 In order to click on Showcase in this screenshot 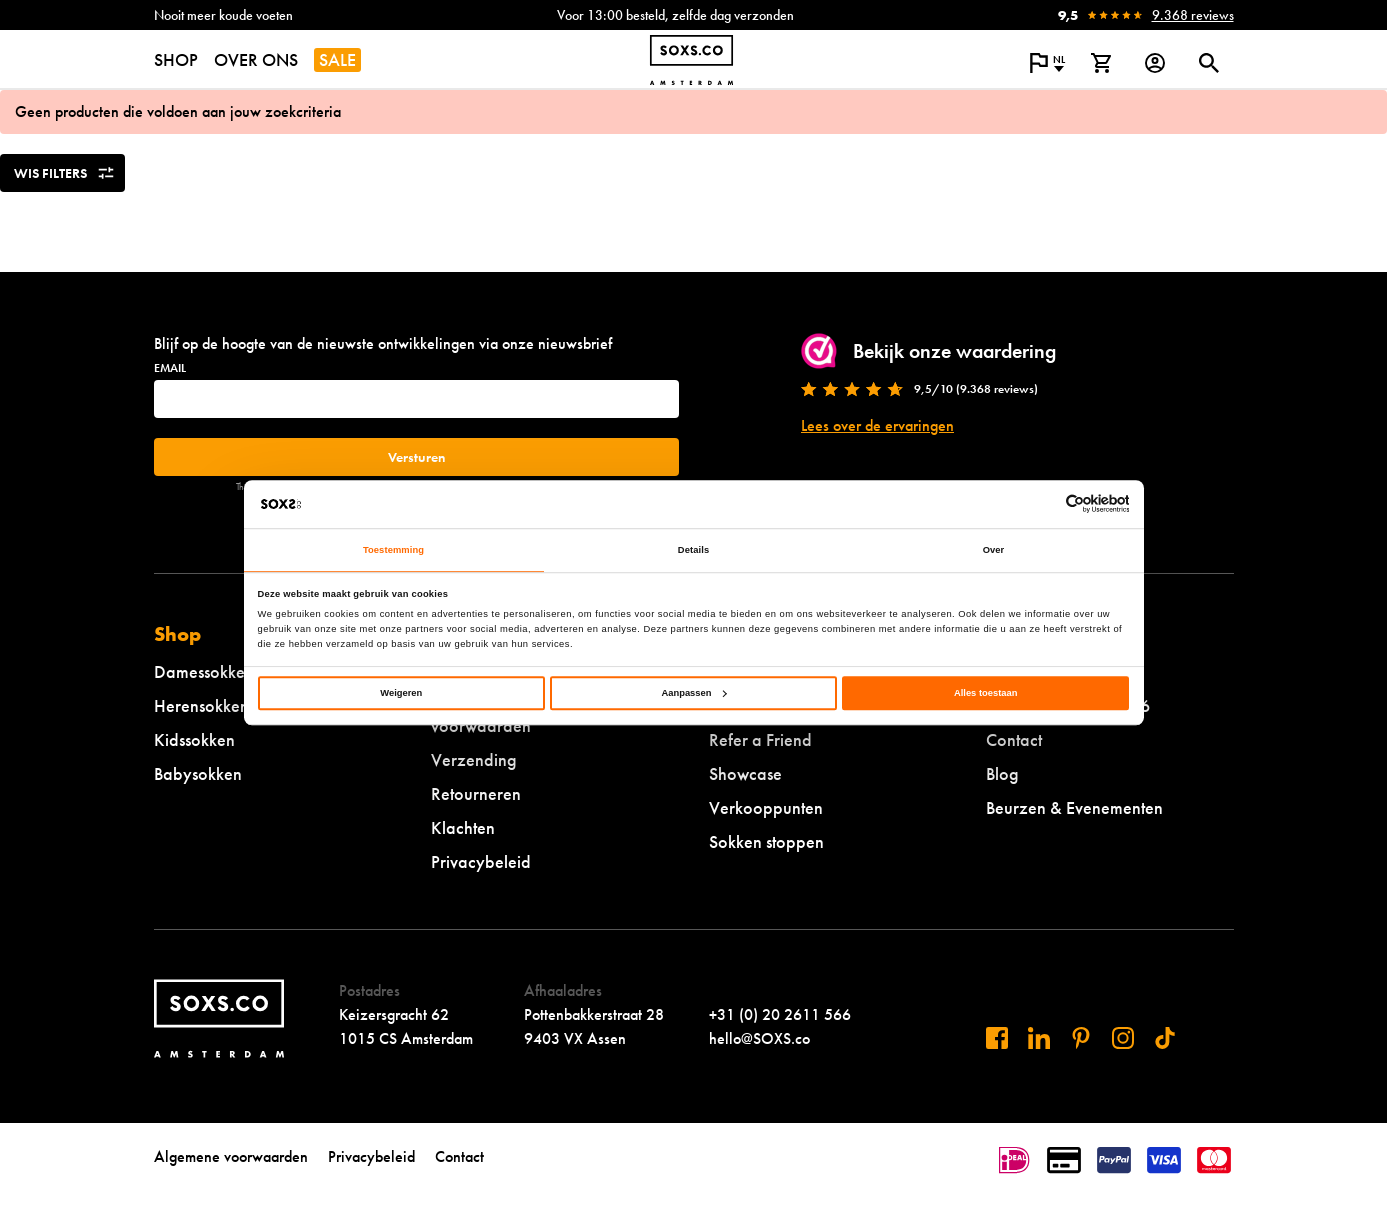, I will do `click(745, 773)`.